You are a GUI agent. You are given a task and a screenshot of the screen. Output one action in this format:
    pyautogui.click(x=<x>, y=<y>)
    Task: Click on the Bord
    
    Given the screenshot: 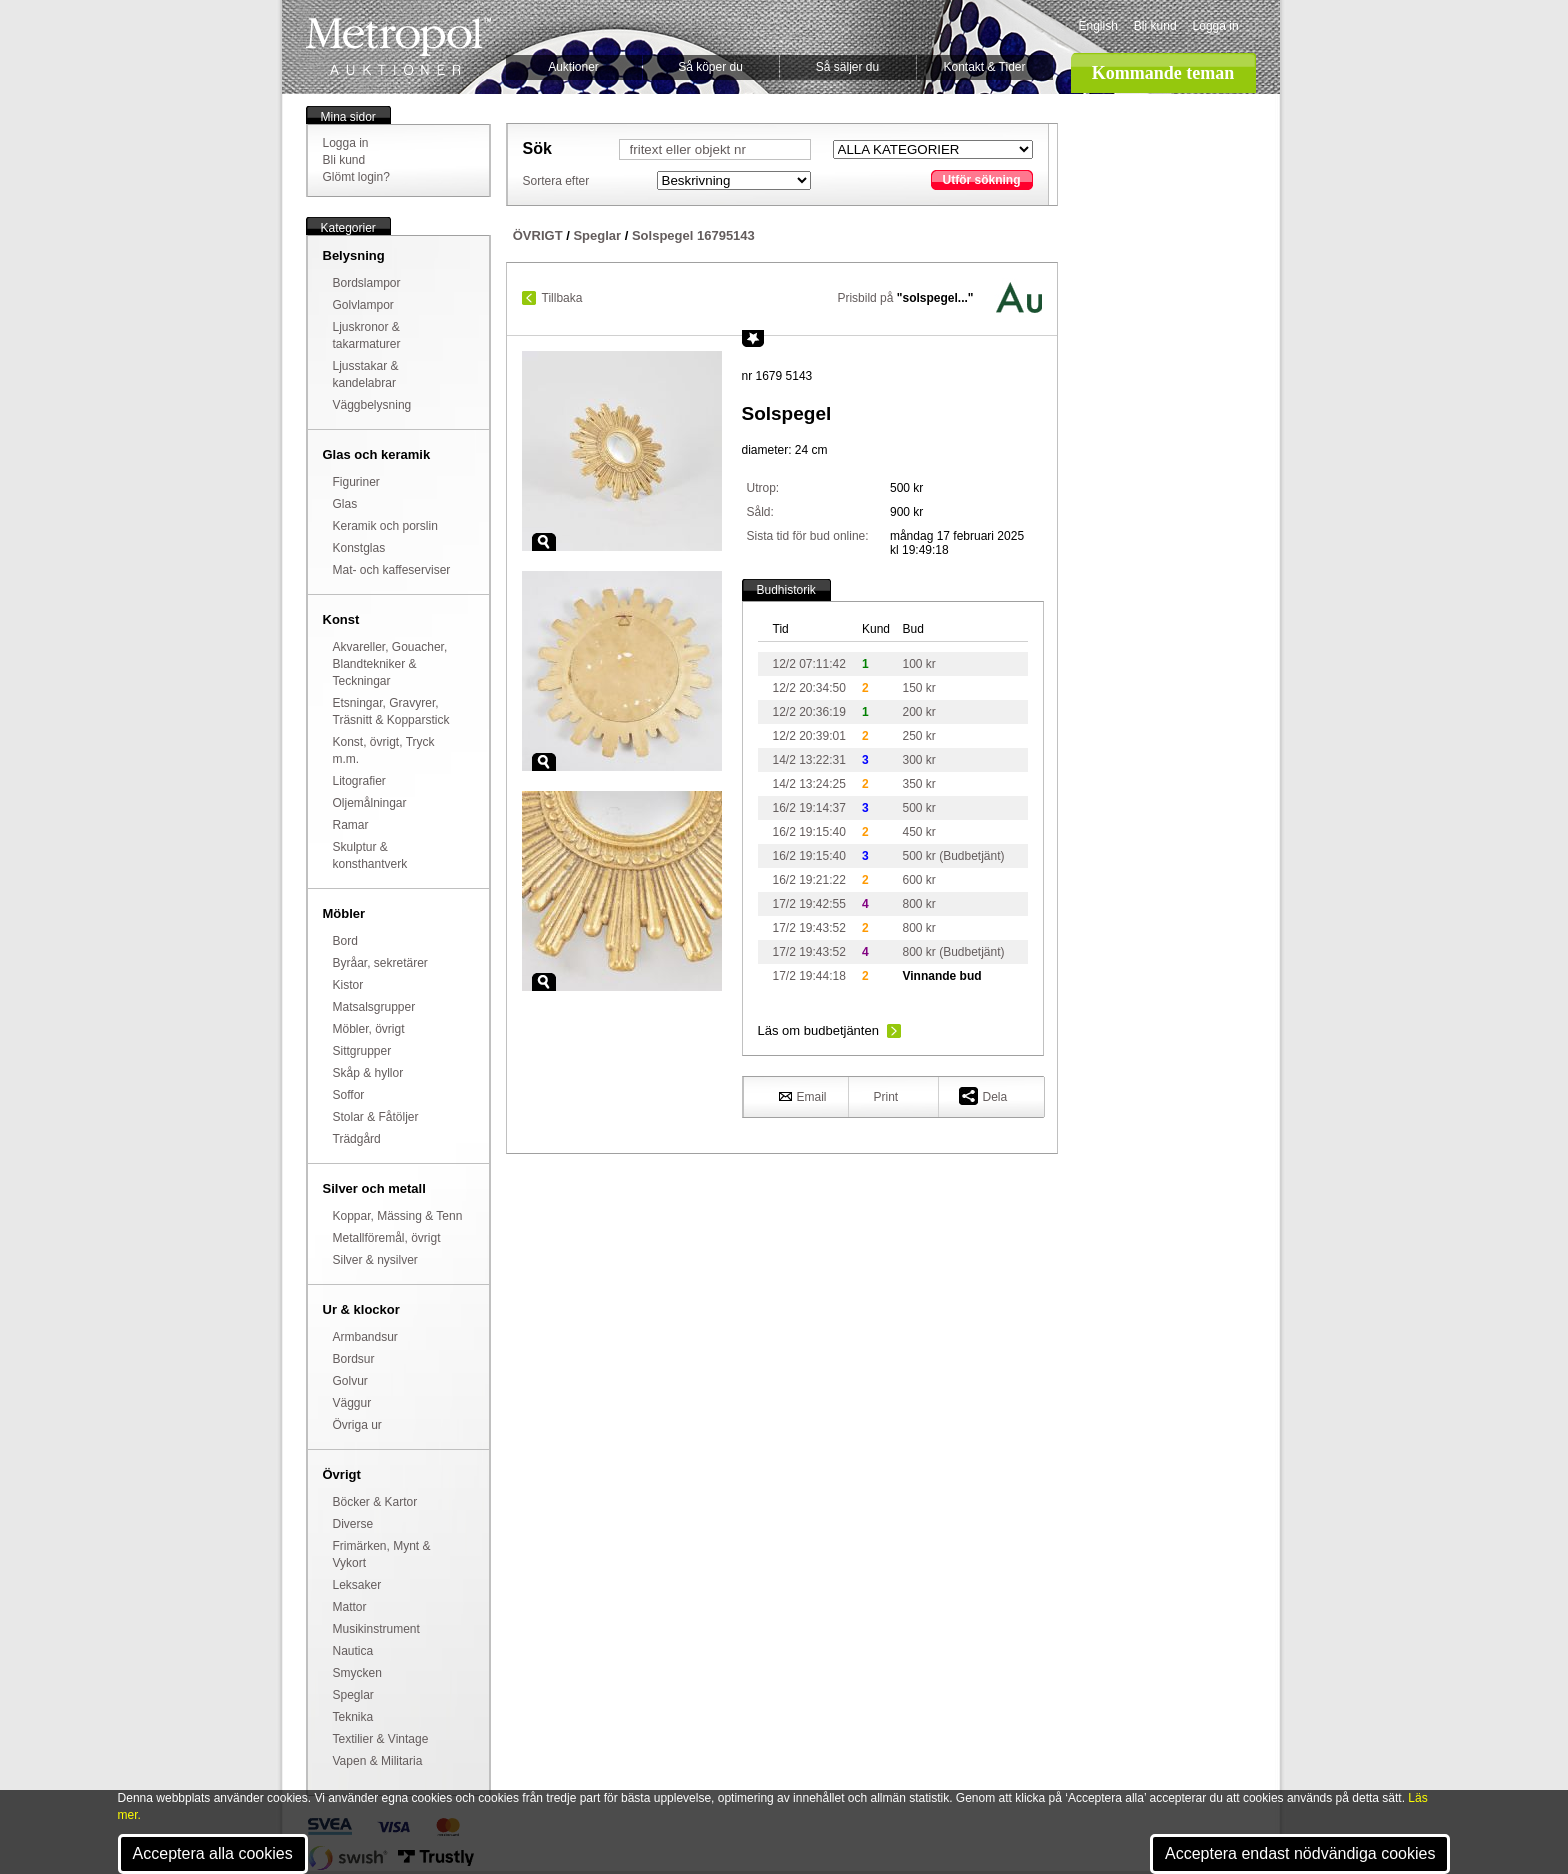 What is the action you would take?
    pyautogui.click(x=345, y=941)
    